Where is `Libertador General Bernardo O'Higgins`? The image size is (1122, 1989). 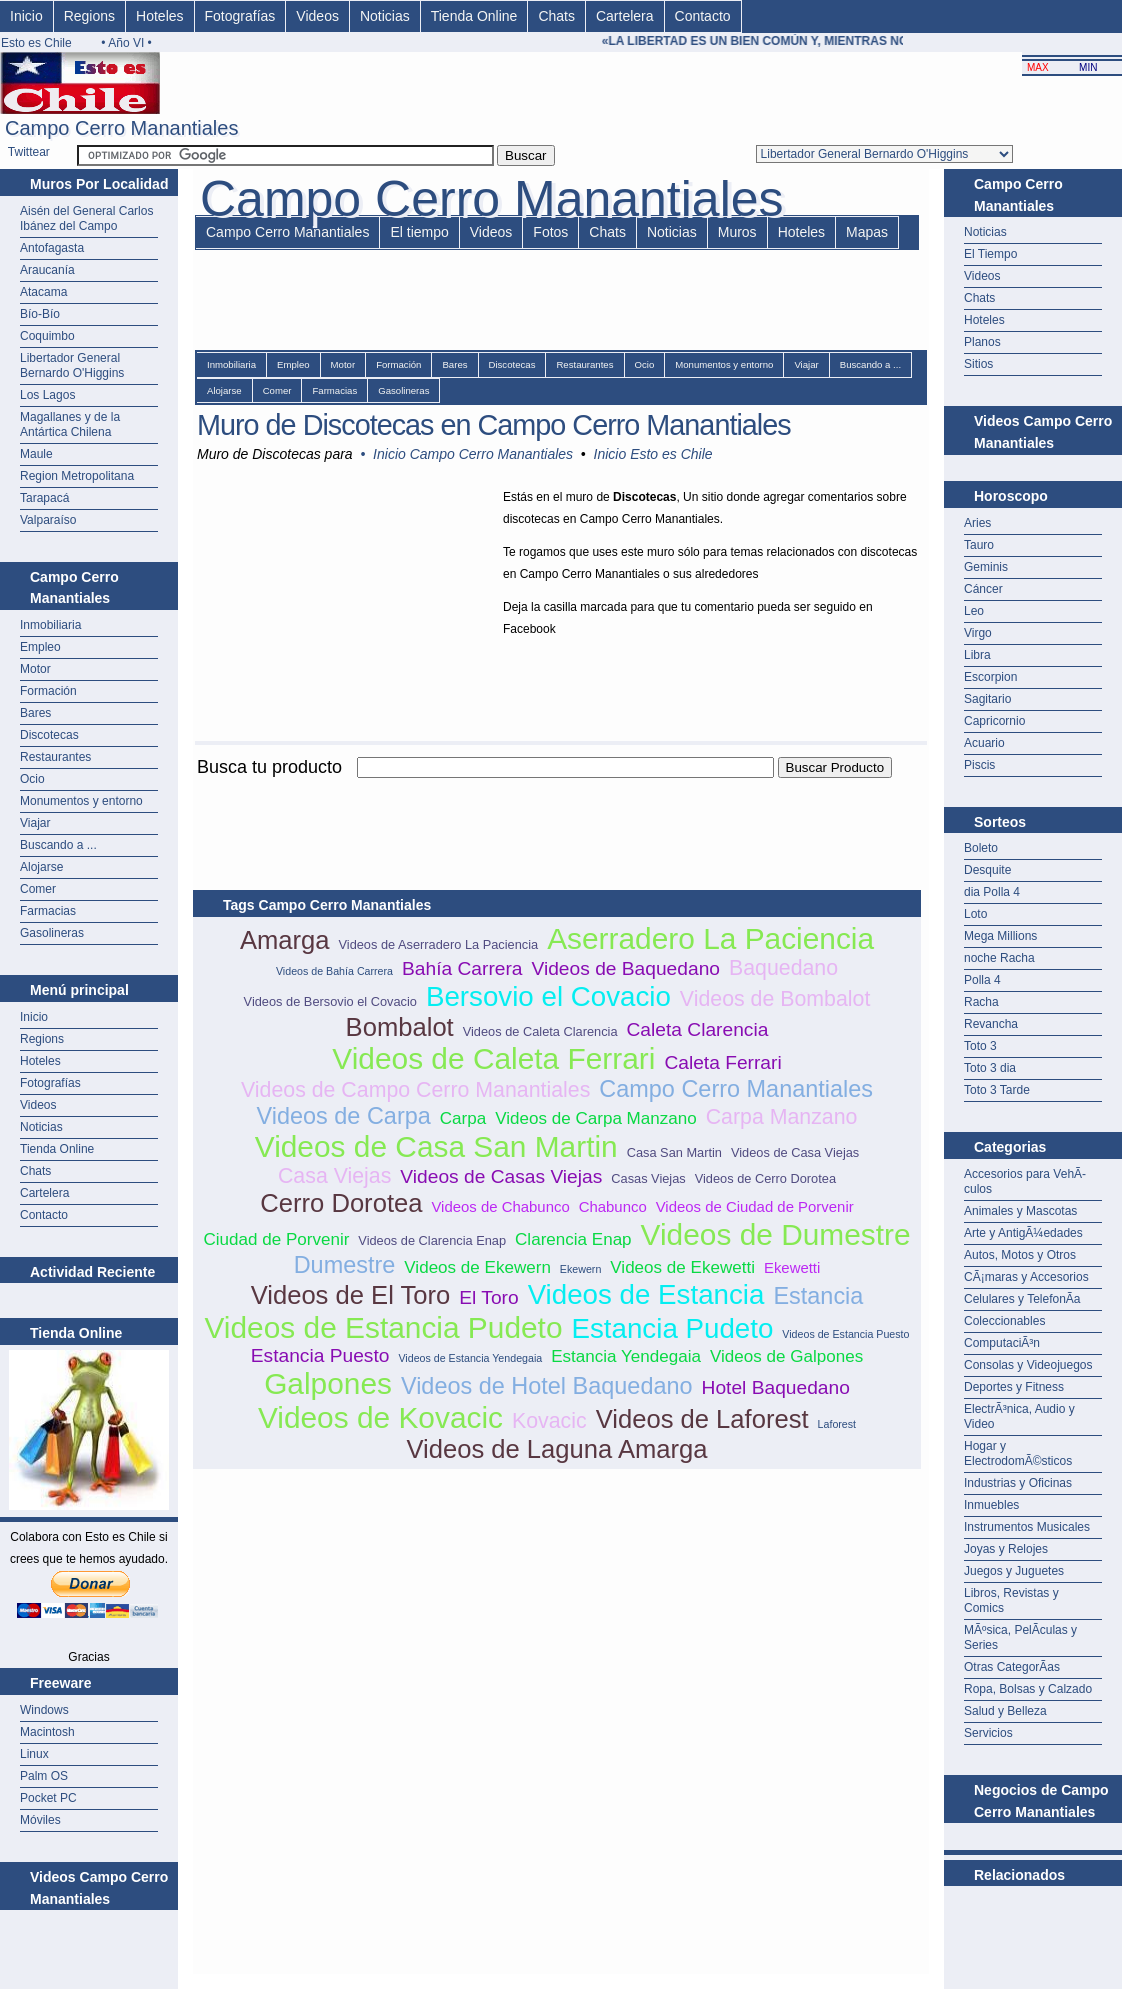 Libertador General Bernardo O'Higgins is located at coordinates (72, 365).